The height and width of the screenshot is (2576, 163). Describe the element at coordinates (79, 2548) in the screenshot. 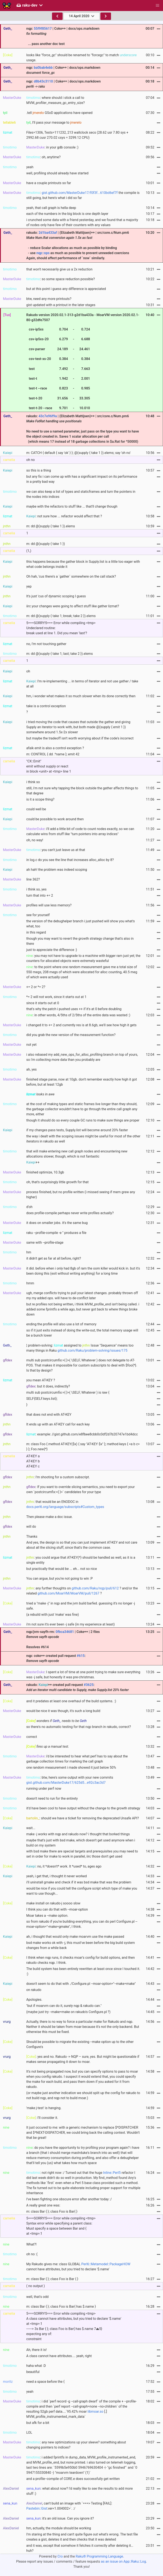

I see `and it was, except that somehow it fetches it correctly after deleting it… huh?` at that location.